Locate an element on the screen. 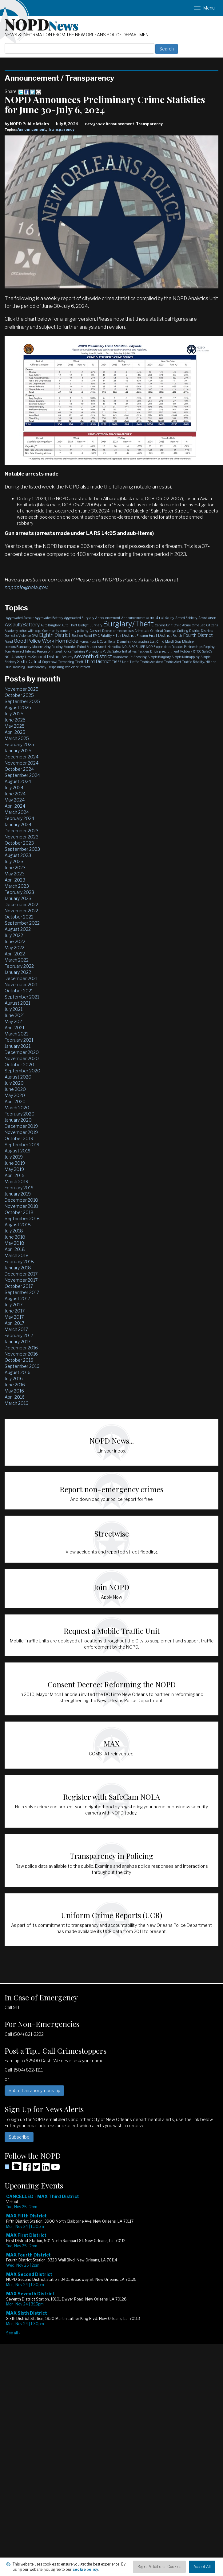 This screenshot has width=223, height=2576. April 2019 is located at coordinates (15, 1175).